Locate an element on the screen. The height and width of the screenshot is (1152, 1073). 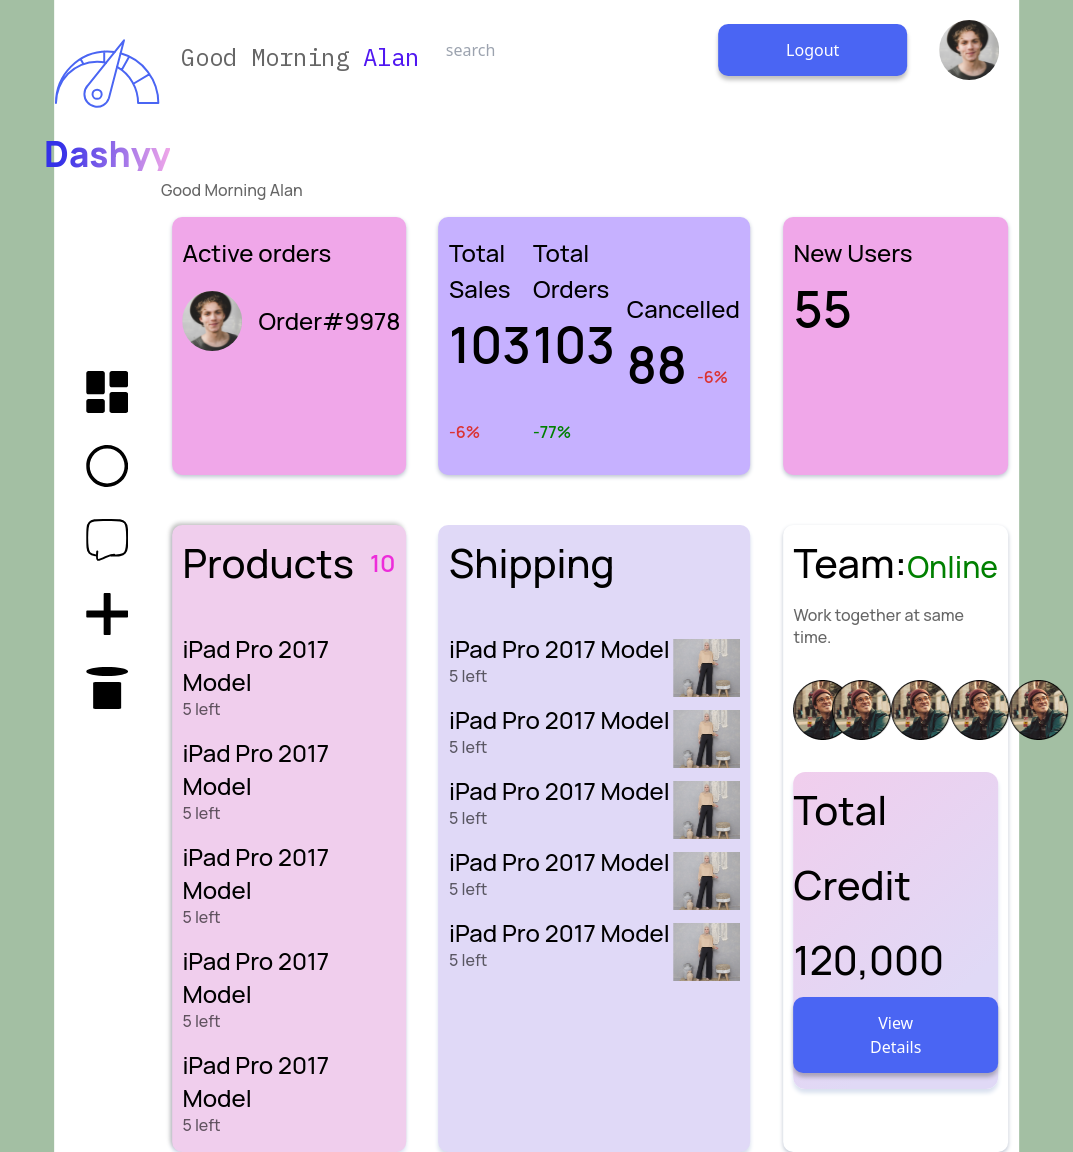
View Details is located at coordinates (895, 1035).